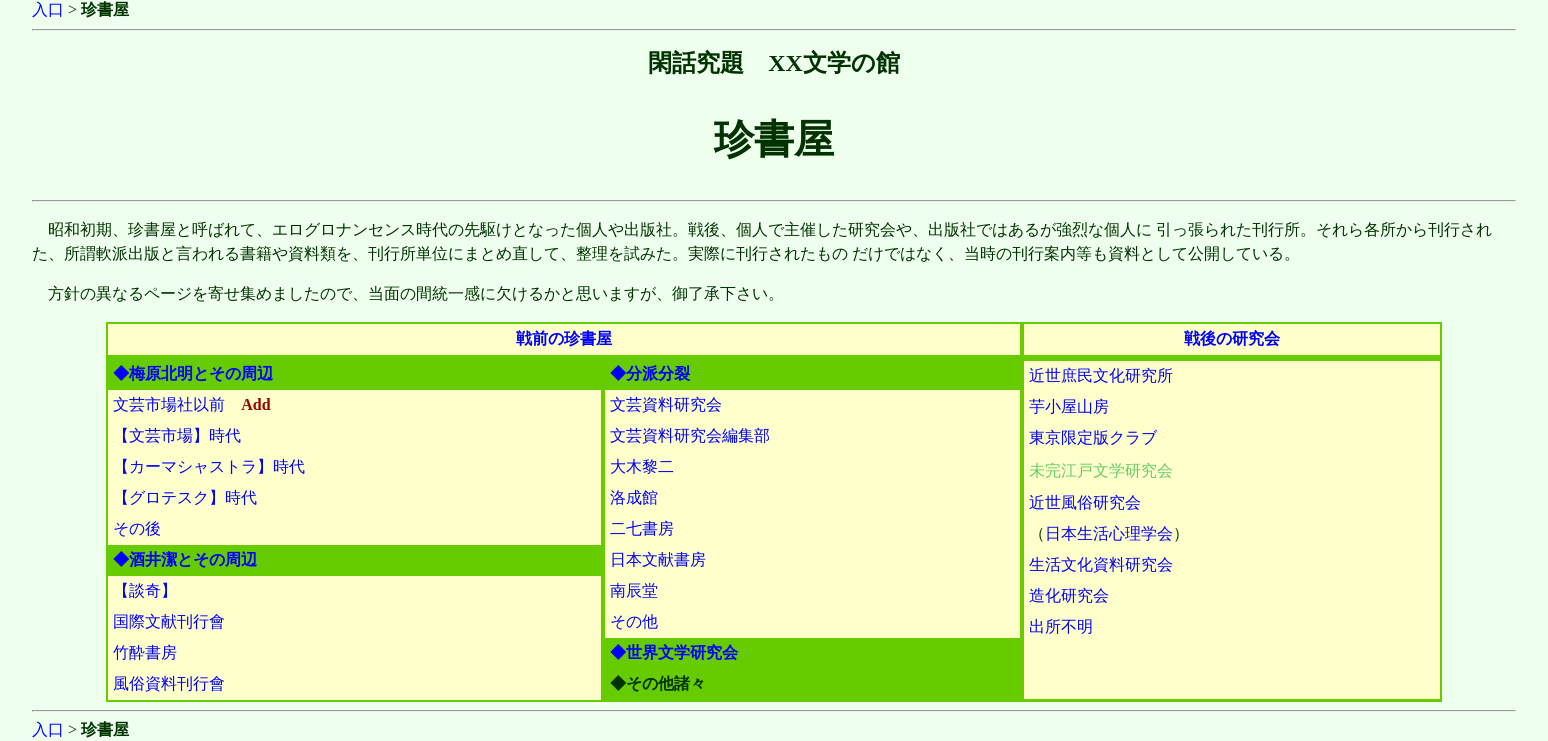 The height and width of the screenshot is (741, 1548). I want to click on 風俗資料刊行會, so click(169, 683).